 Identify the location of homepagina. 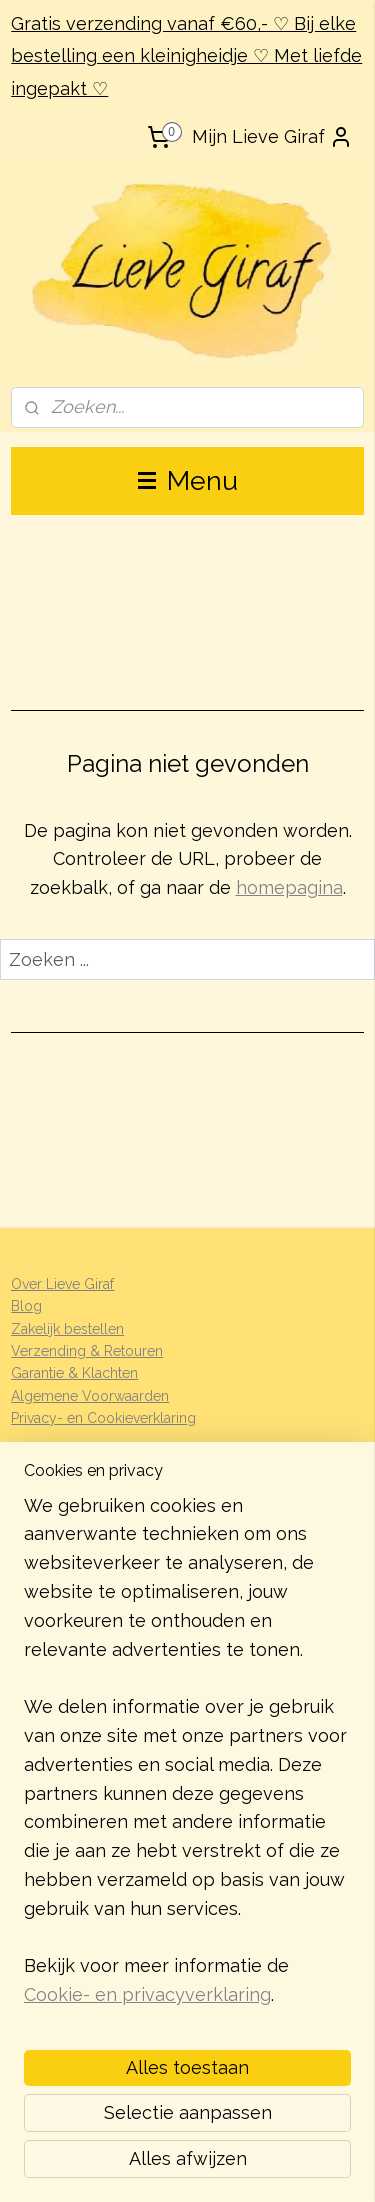
(289, 887).